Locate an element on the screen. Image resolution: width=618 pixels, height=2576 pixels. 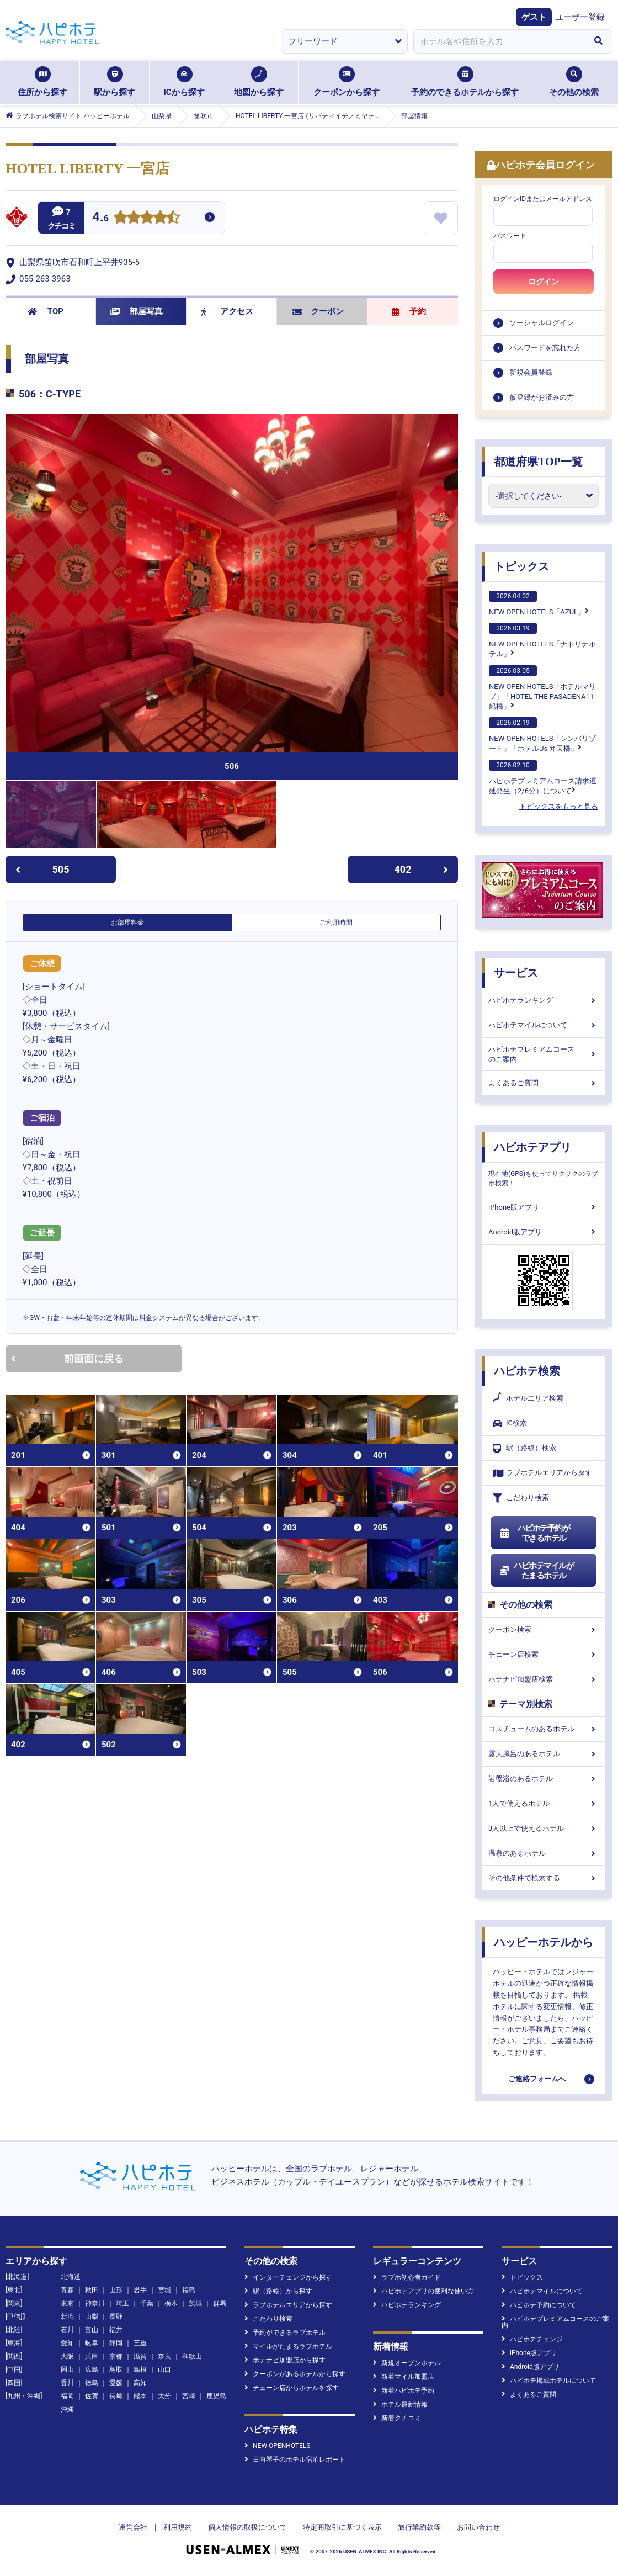
402 is located at coordinates (422, 869).